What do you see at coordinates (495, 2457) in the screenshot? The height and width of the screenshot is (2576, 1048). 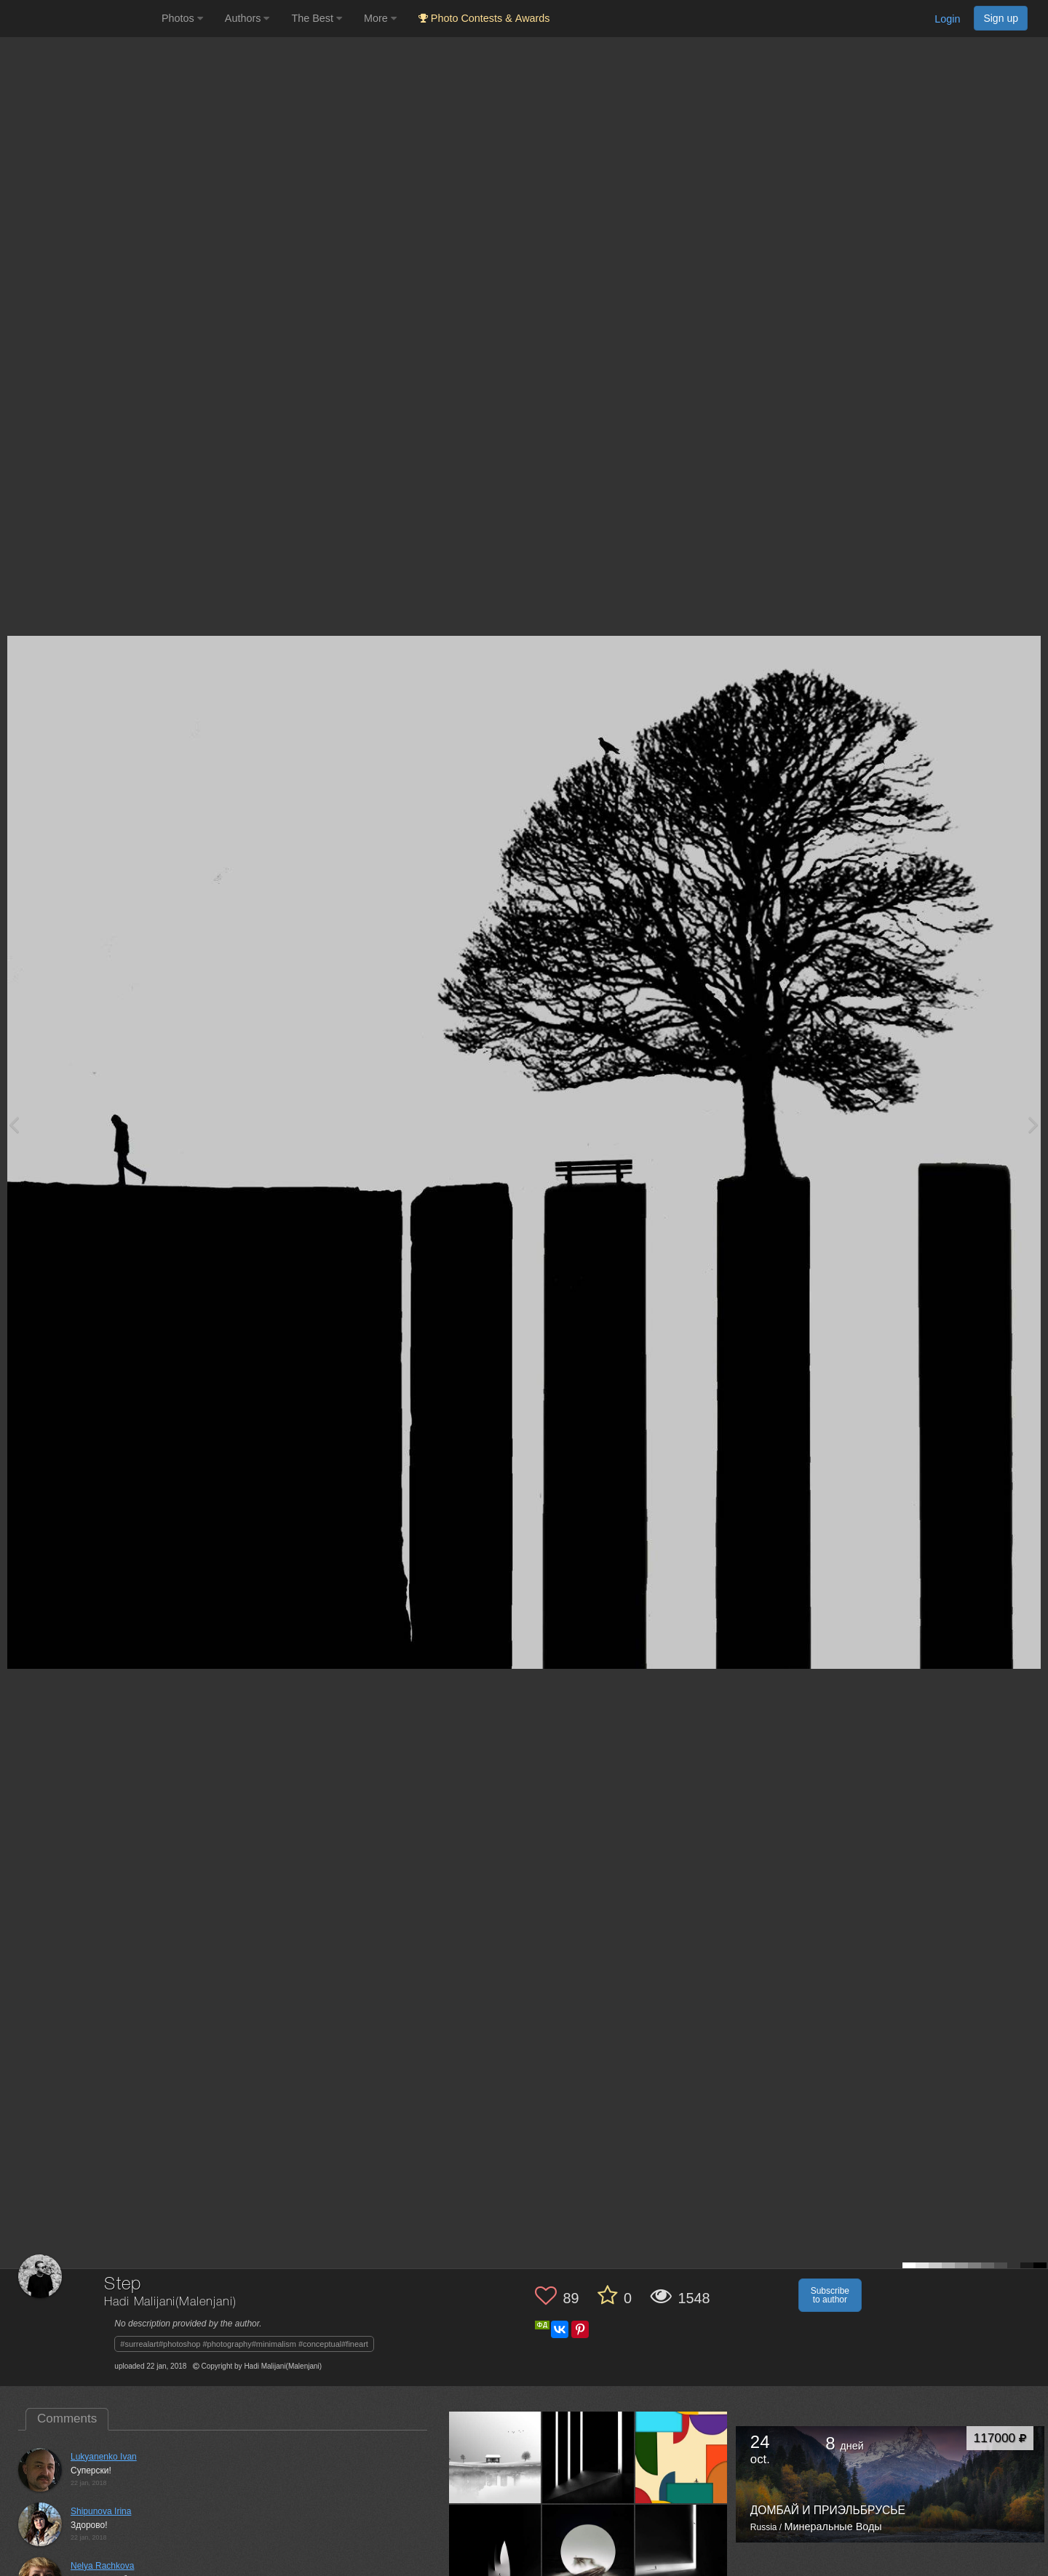 I see `[Open author photo #13264639]` at bounding box center [495, 2457].